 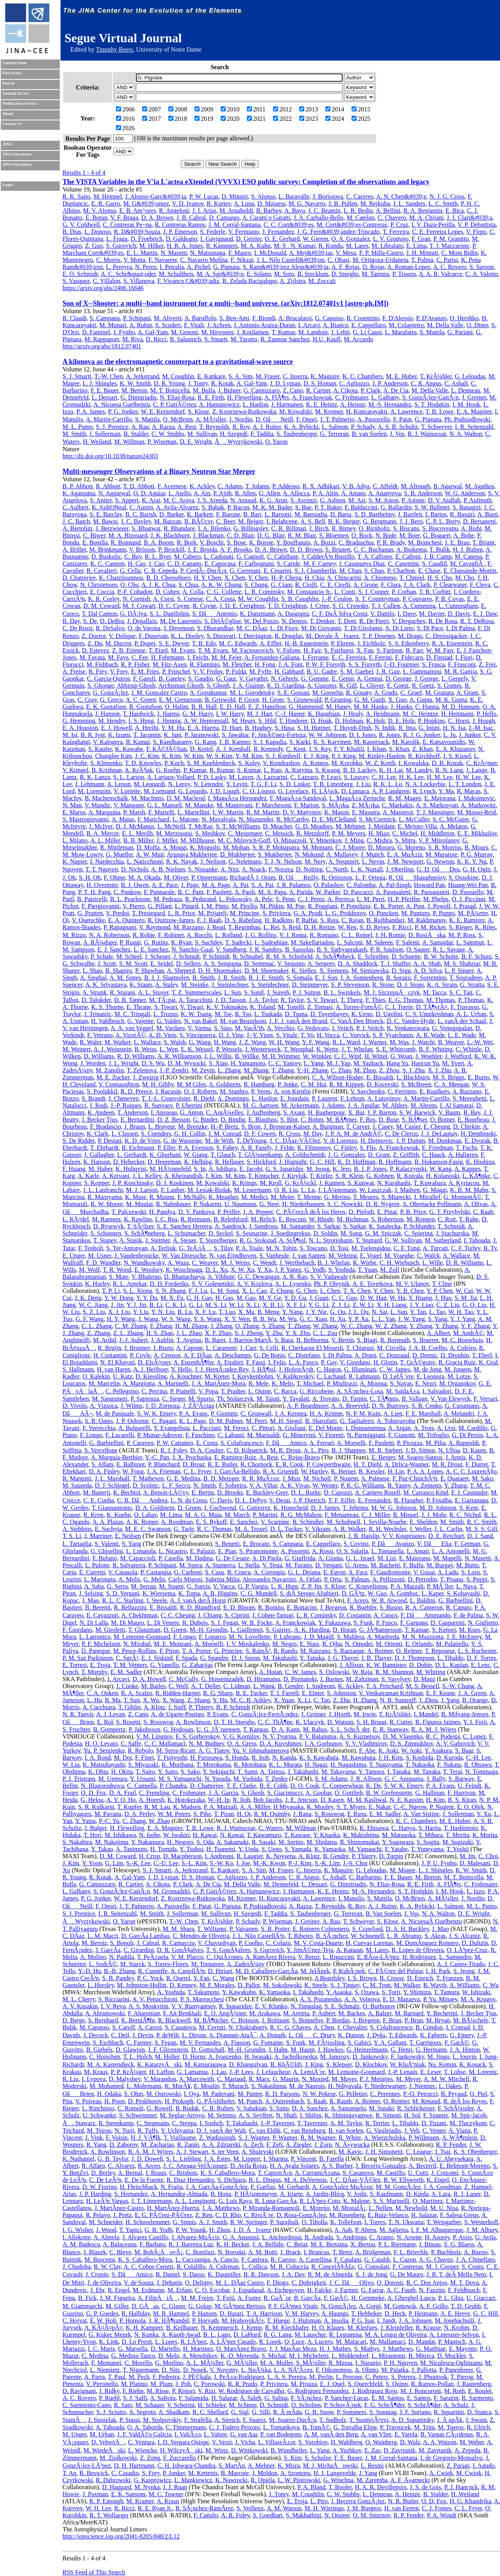 What do you see at coordinates (359, 1007) in the screenshot?
I see `A. Torres-FornÃ©` at bounding box center [359, 1007].